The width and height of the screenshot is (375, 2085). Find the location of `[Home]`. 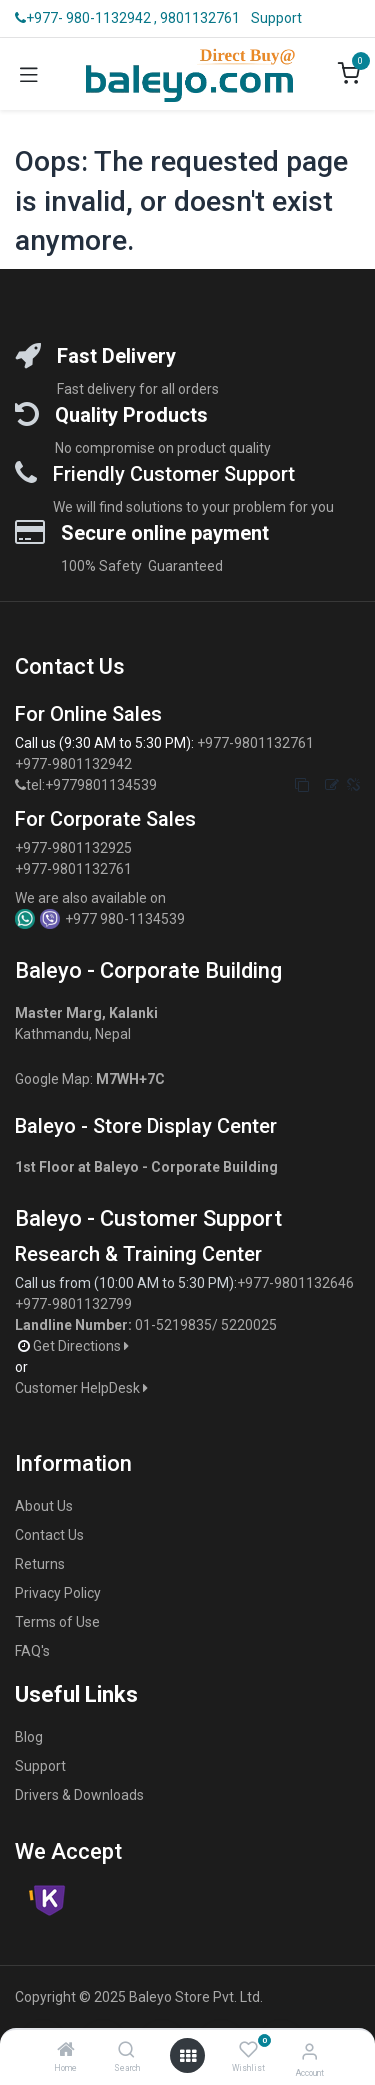

[Home] is located at coordinates (66, 2051).